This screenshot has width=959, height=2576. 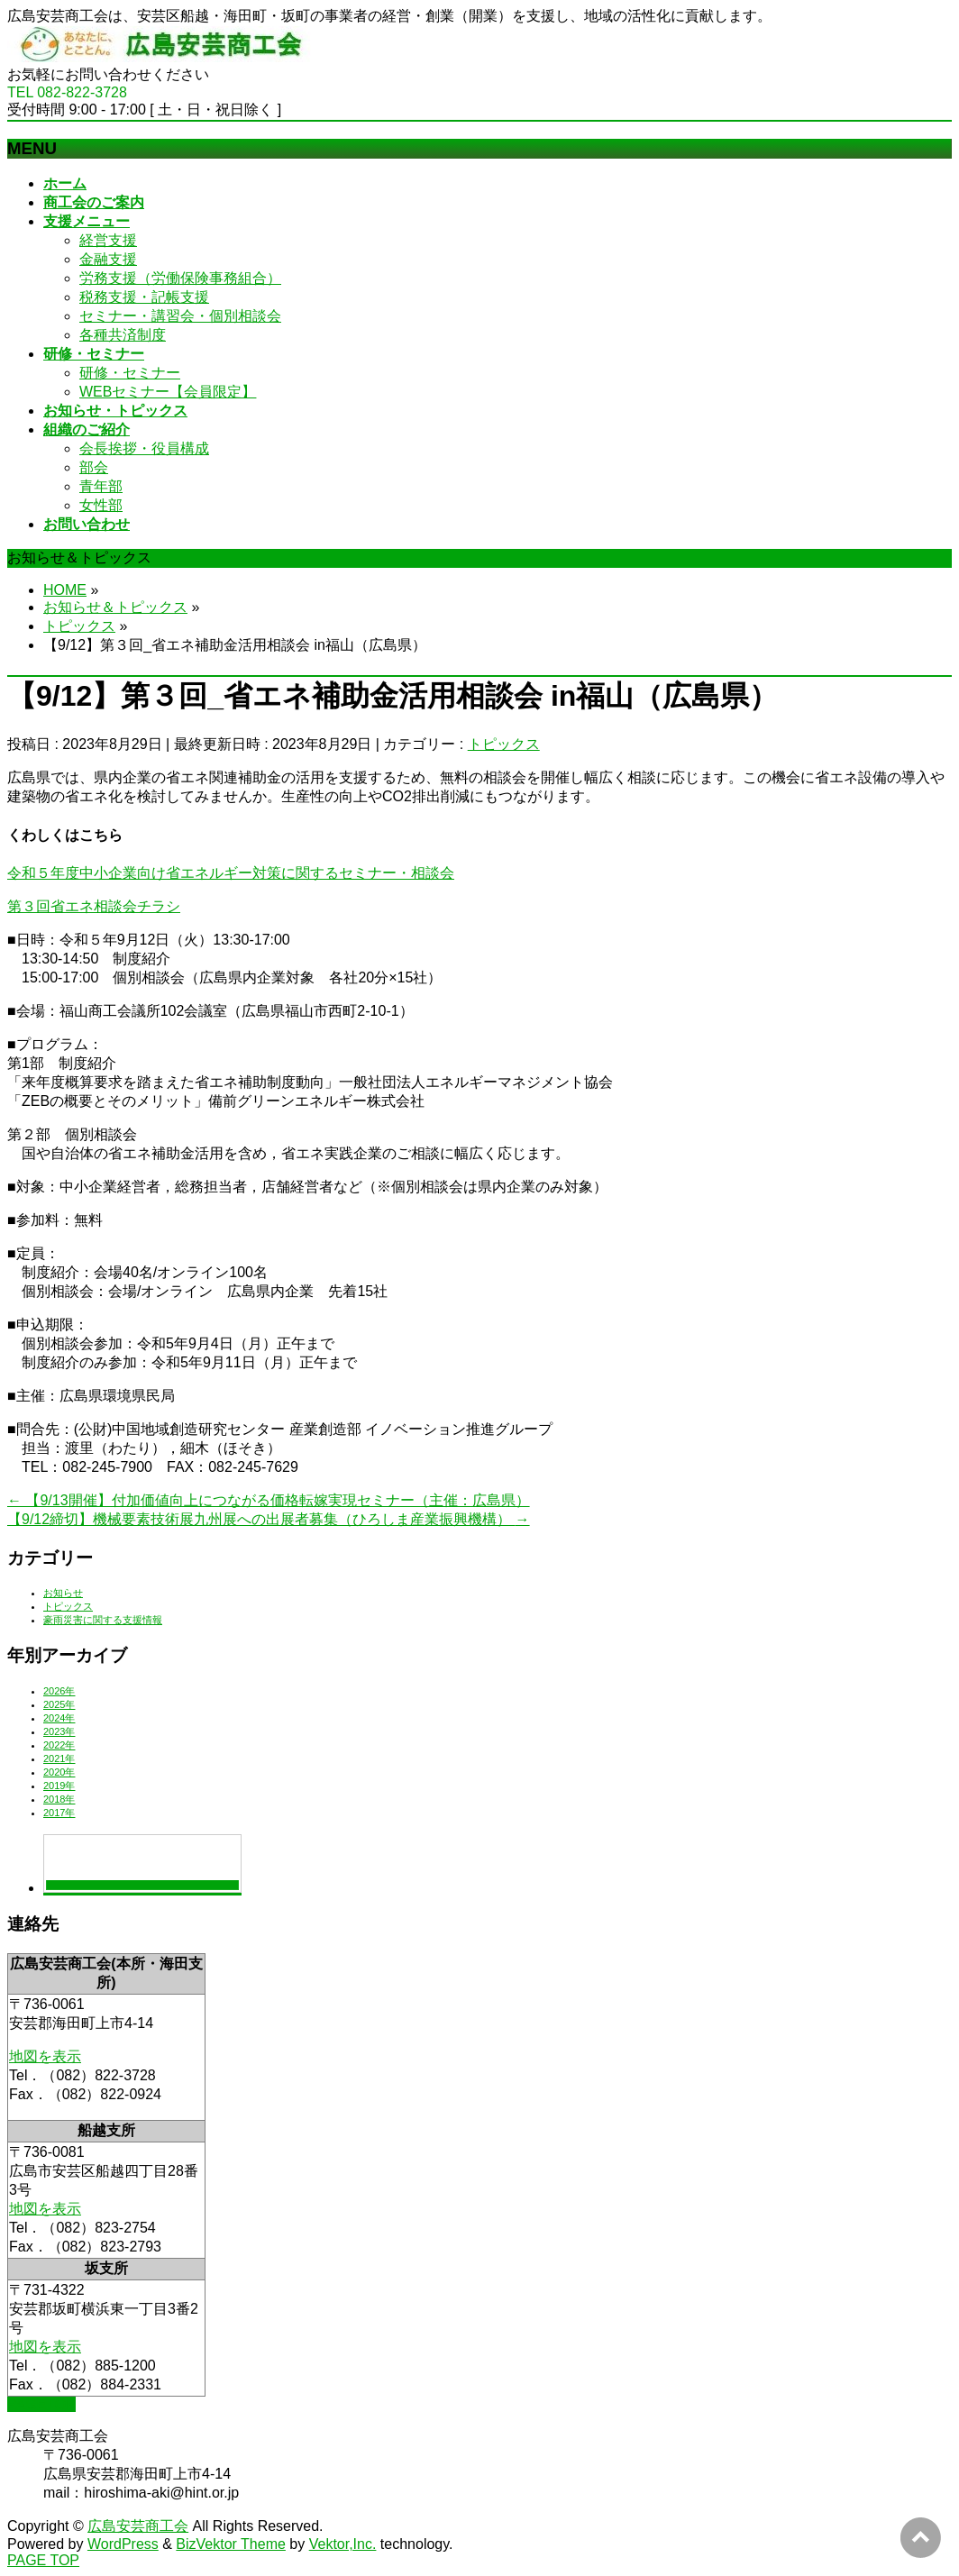 I want to click on 金融支援, so click(x=108, y=259).